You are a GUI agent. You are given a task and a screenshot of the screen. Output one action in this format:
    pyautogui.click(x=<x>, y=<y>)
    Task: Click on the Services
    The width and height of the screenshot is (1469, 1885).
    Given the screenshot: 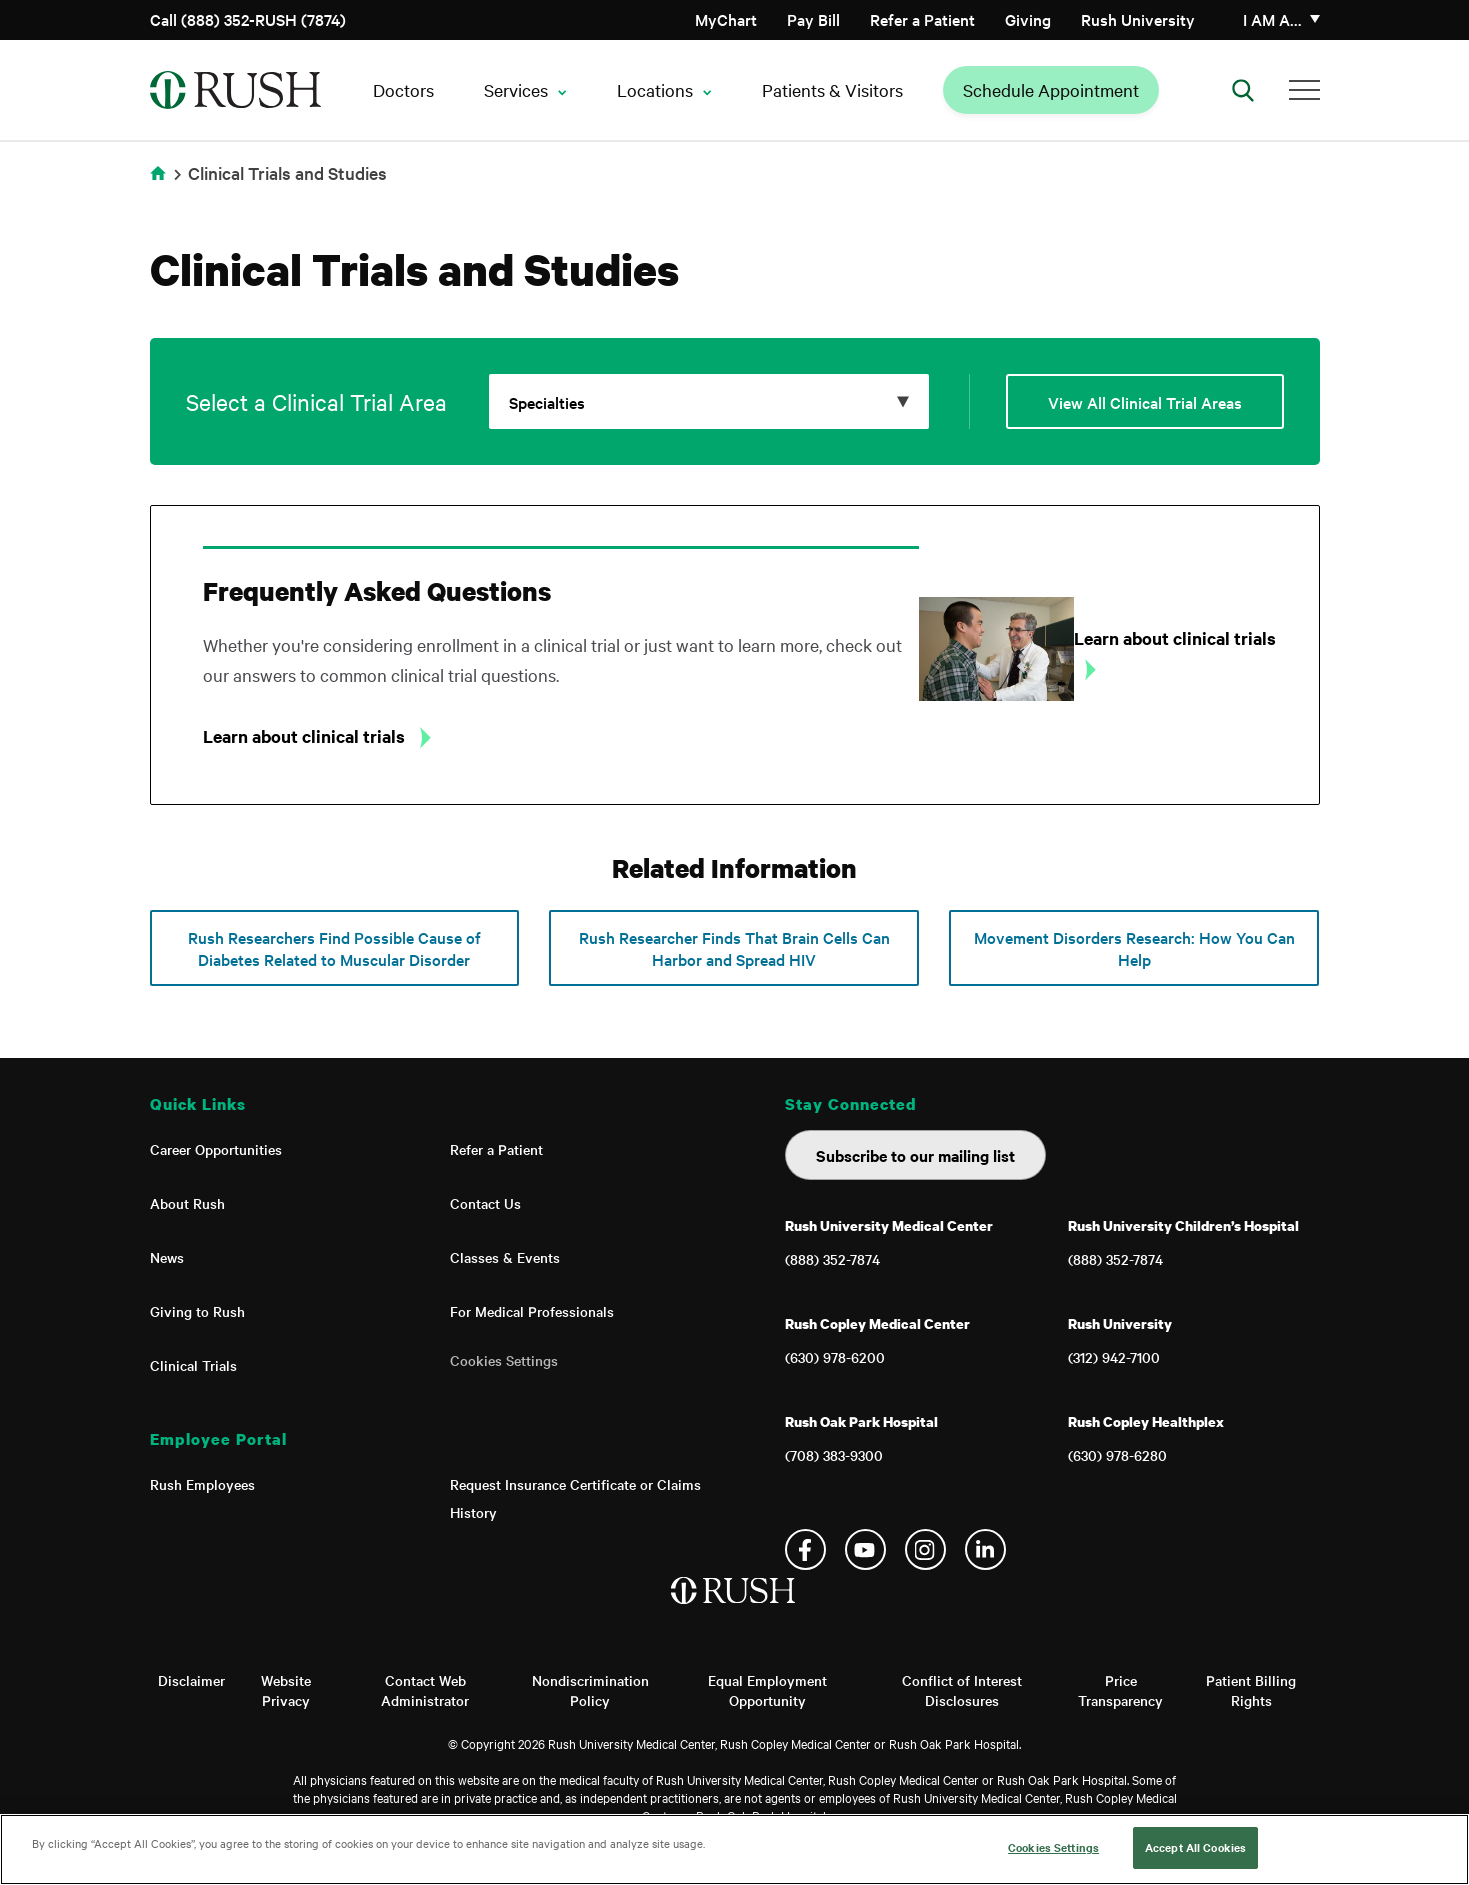 What is the action you would take?
    pyautogui.click(x=516, y=89)
    